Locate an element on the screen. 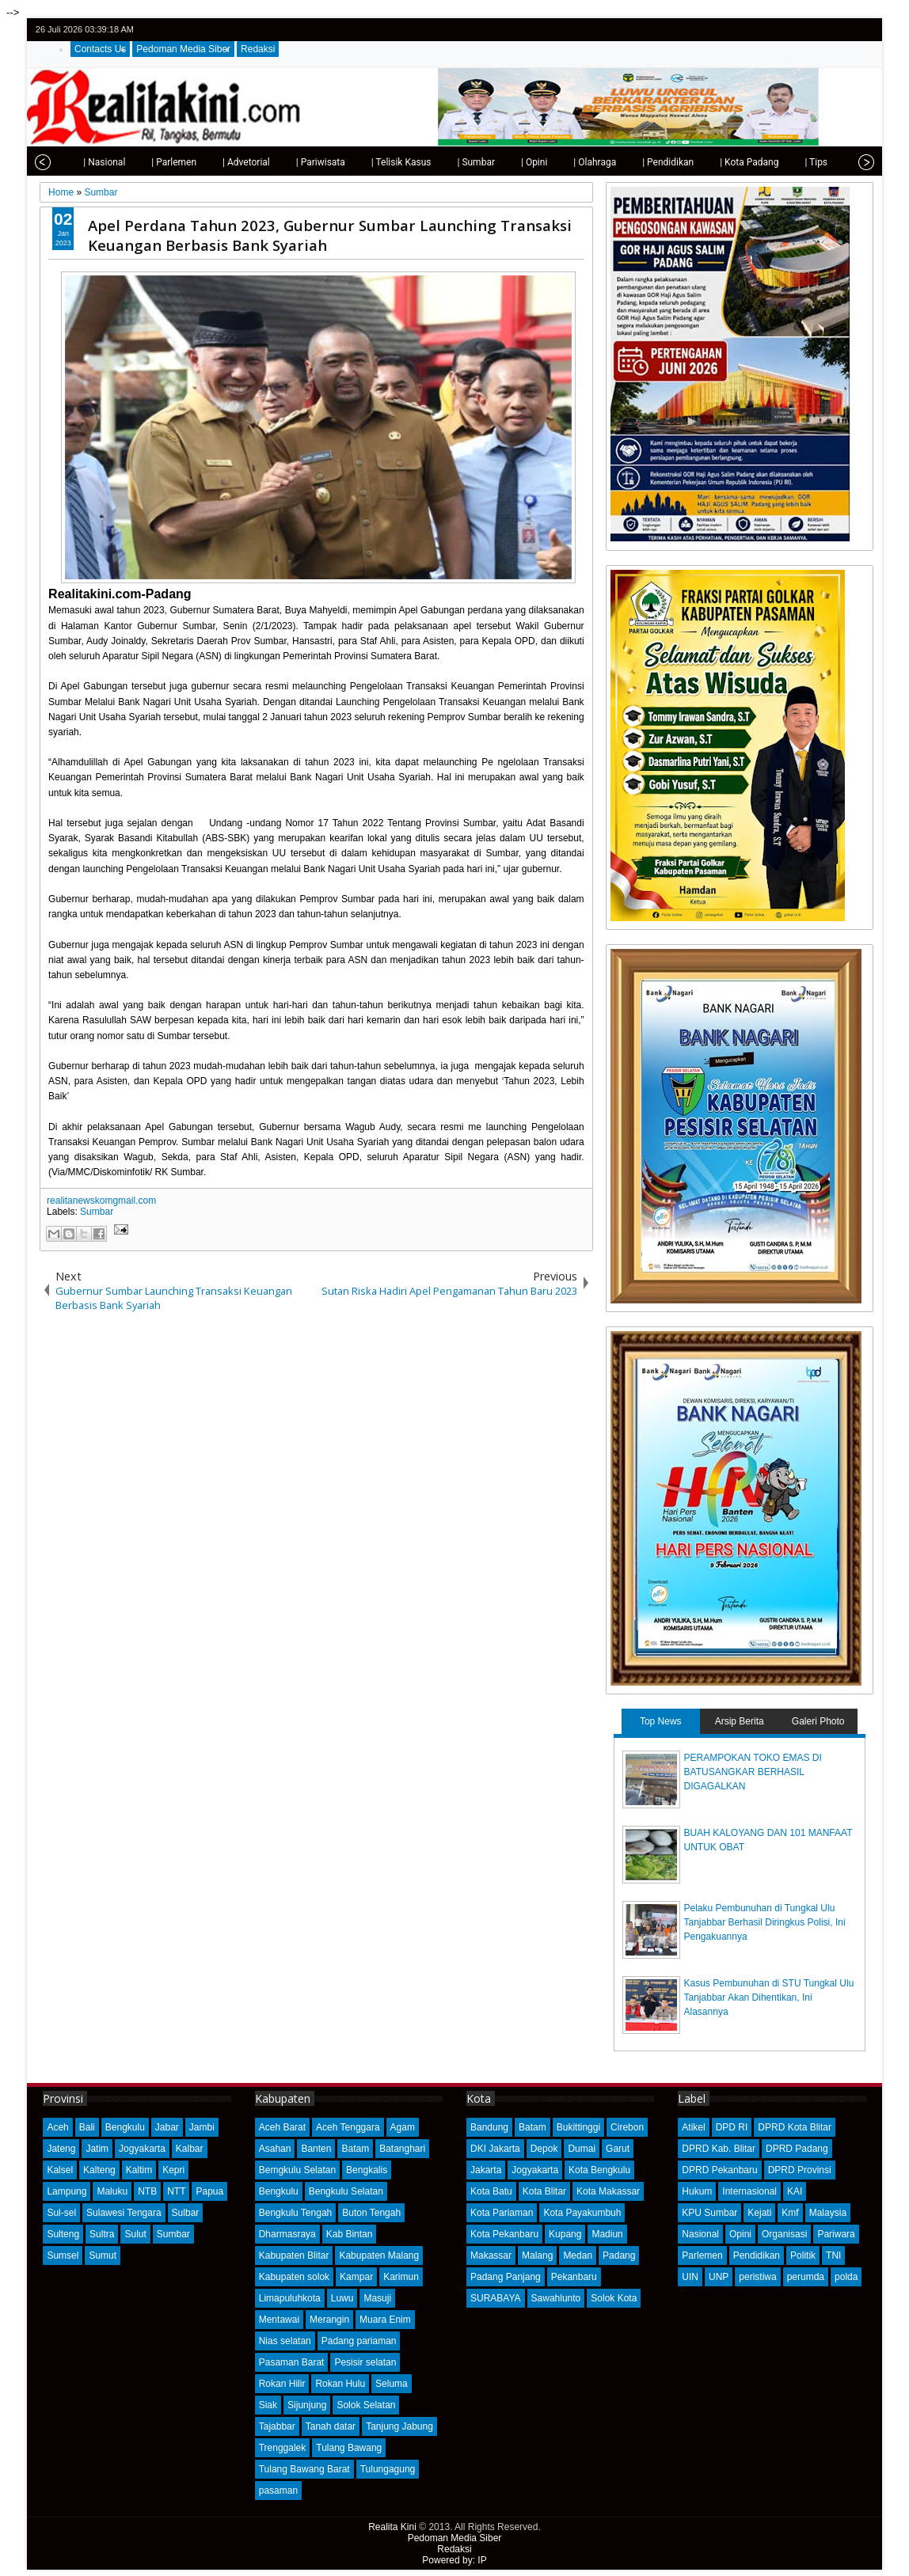 This screenshot has width=909, height=2576. Rokan Hilir is located at coordinates (282, 2383).